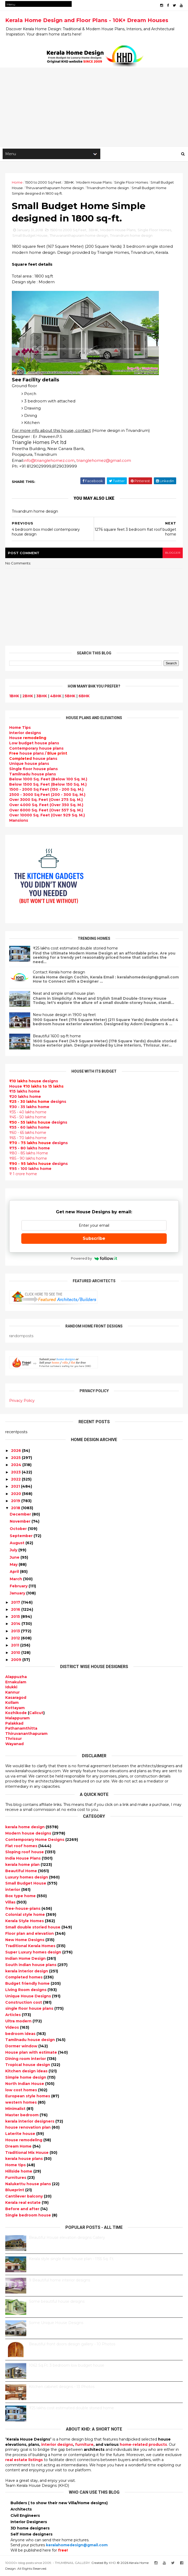 The height and width of the screenshot is (2576, 188). What do you see at coordinates (27, 1972) in the screenshot?
I see `kerala interior design` at bounding box center [27, 1972].